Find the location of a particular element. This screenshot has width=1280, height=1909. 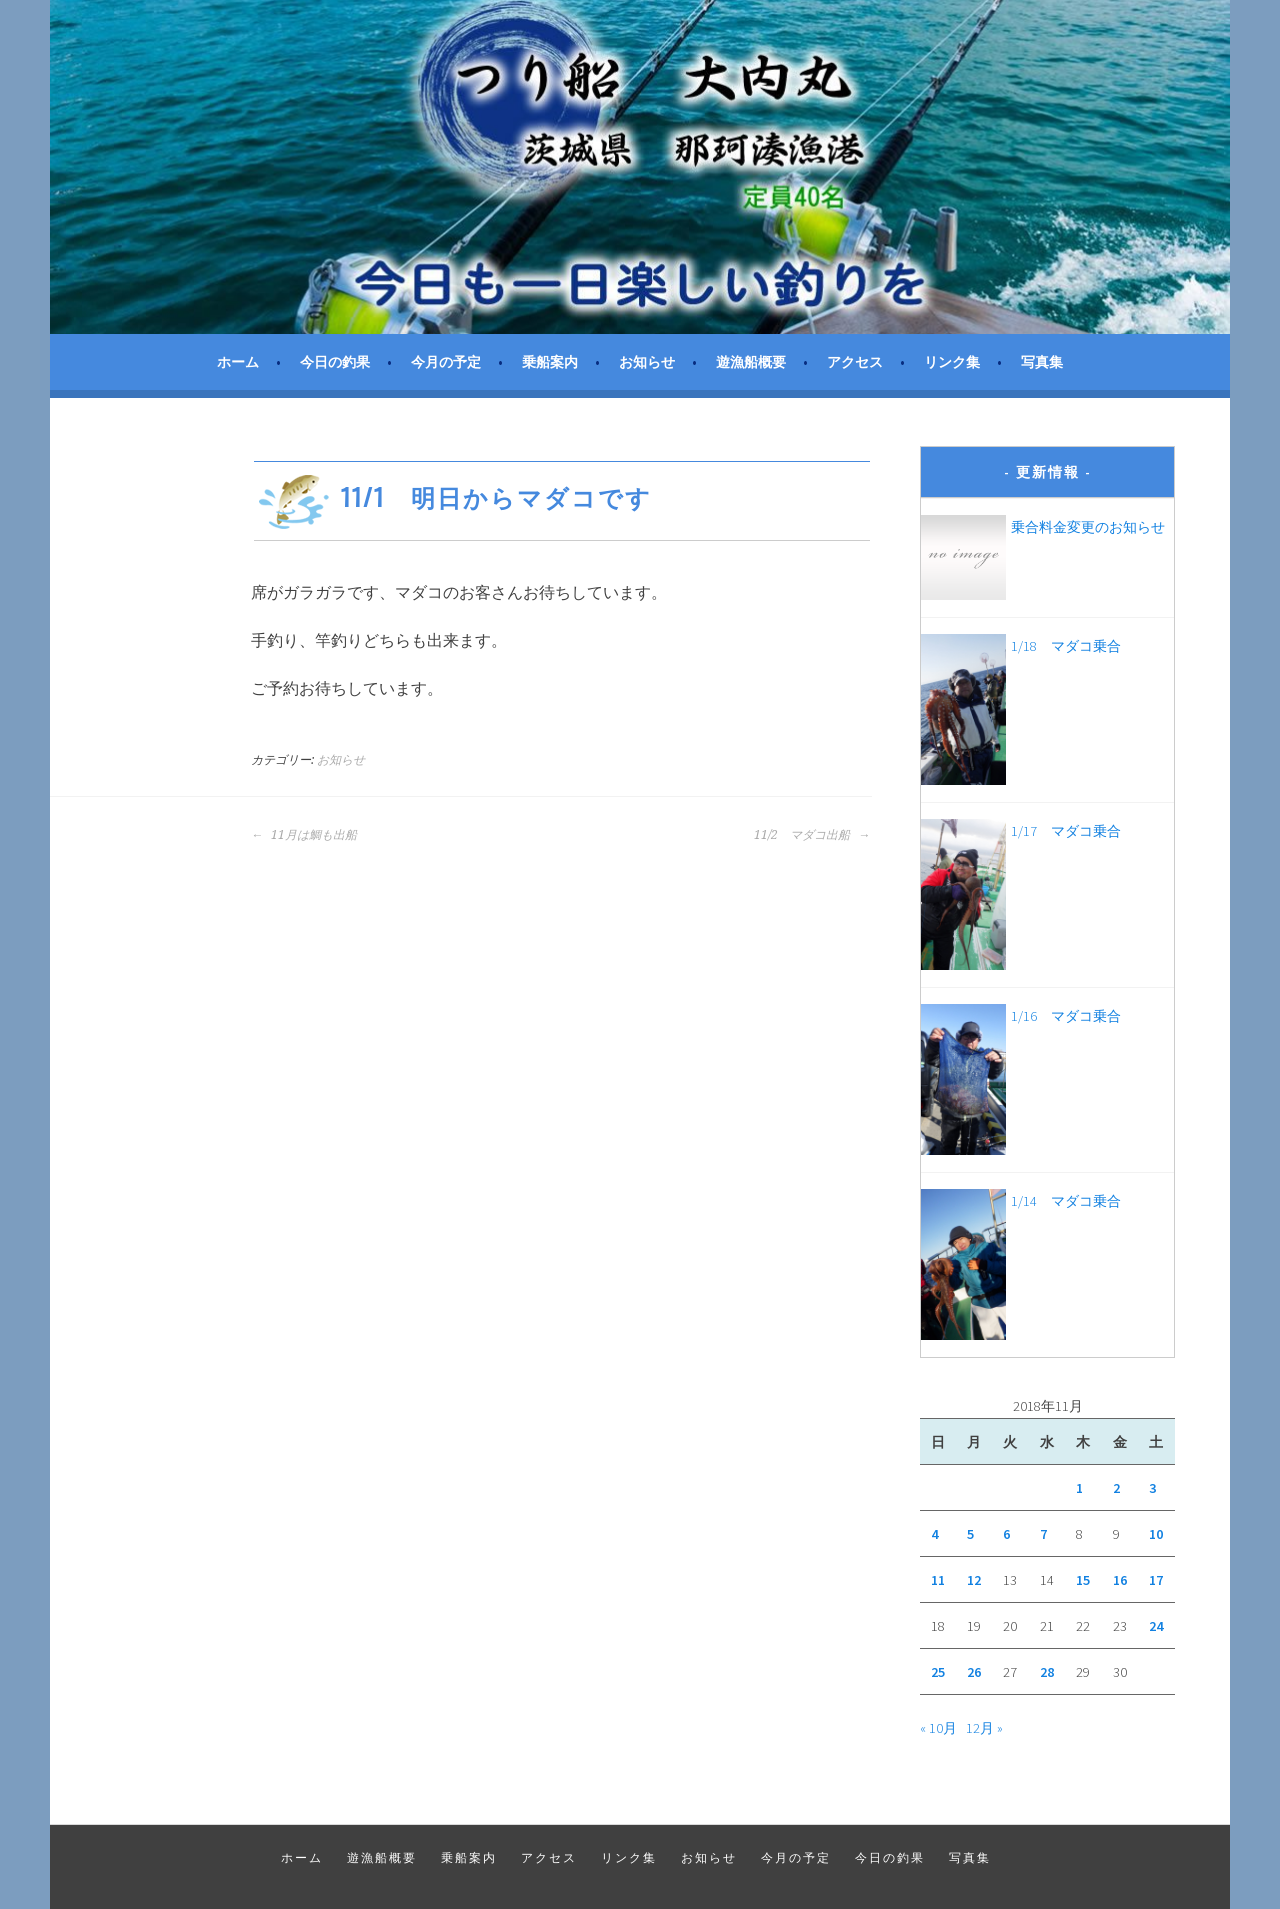

« 10月 is located at coordinates (938, 1728).